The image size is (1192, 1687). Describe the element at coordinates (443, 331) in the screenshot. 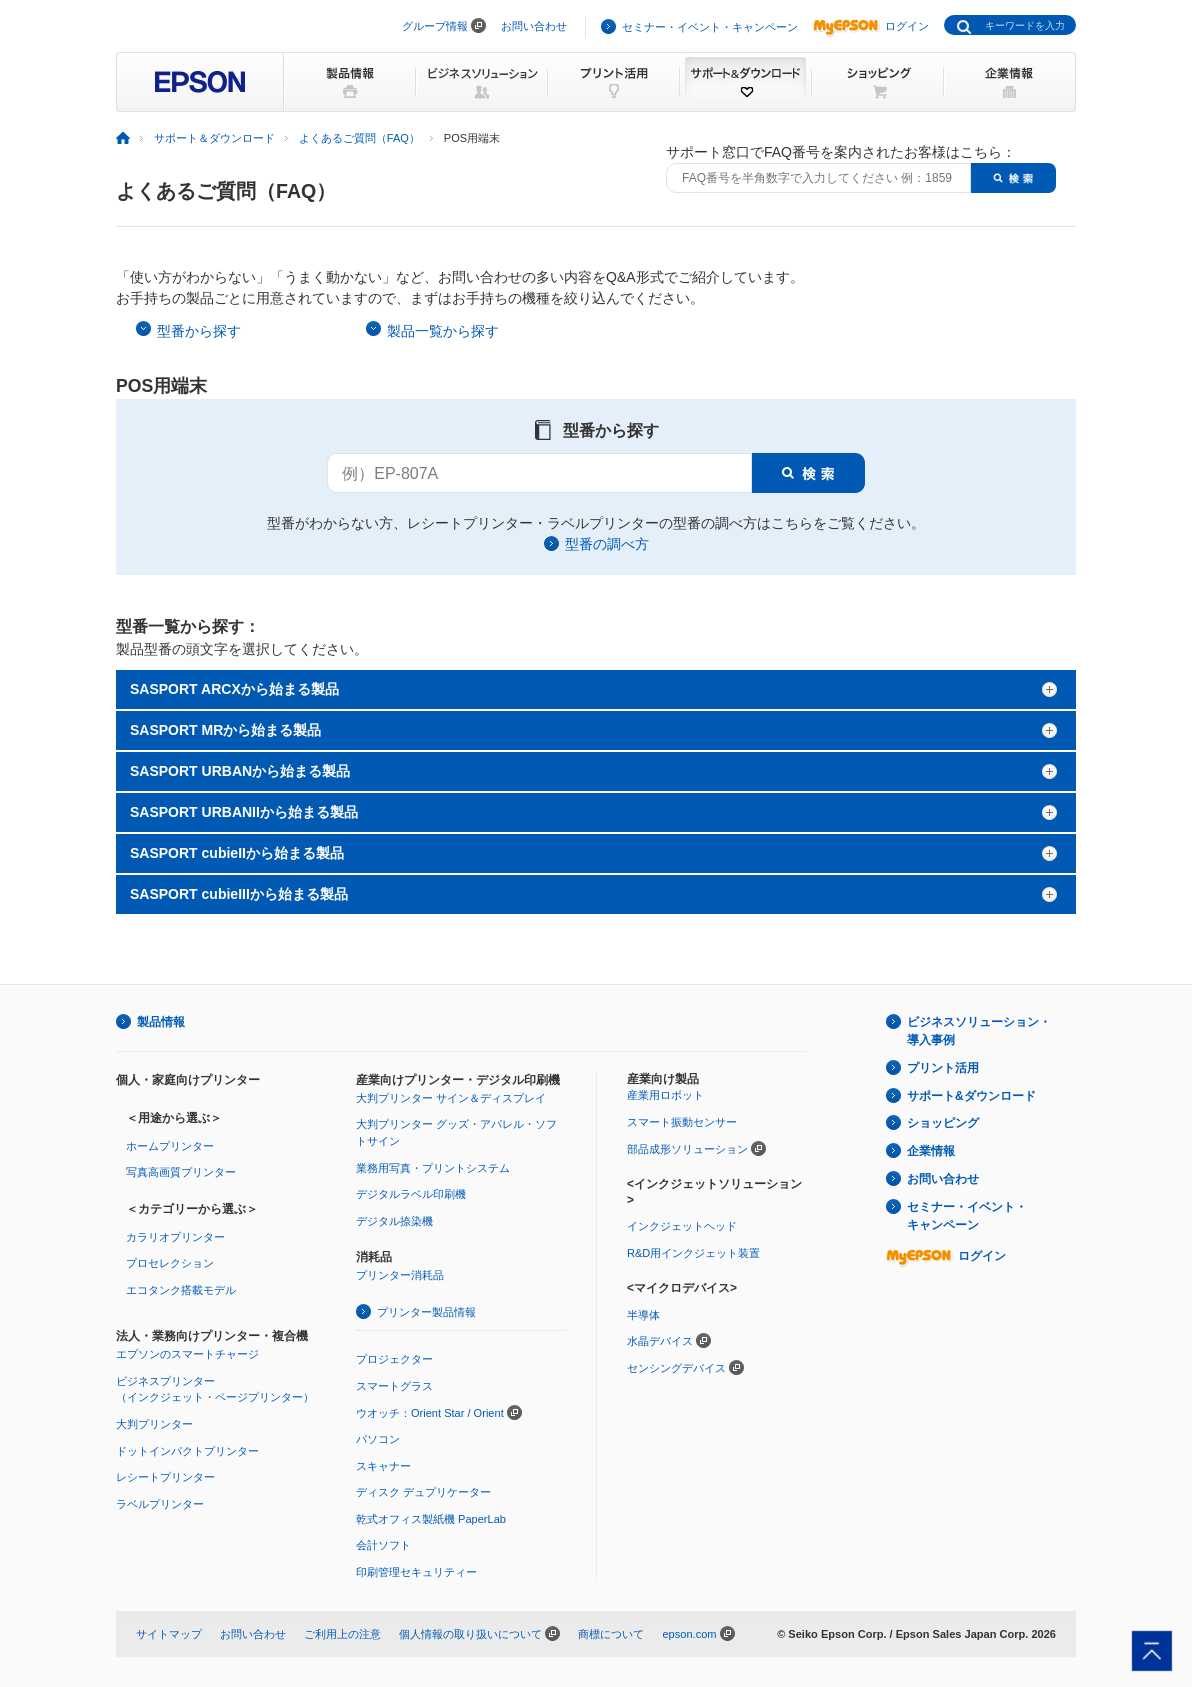

I see `製品一覧から探す` at that location.